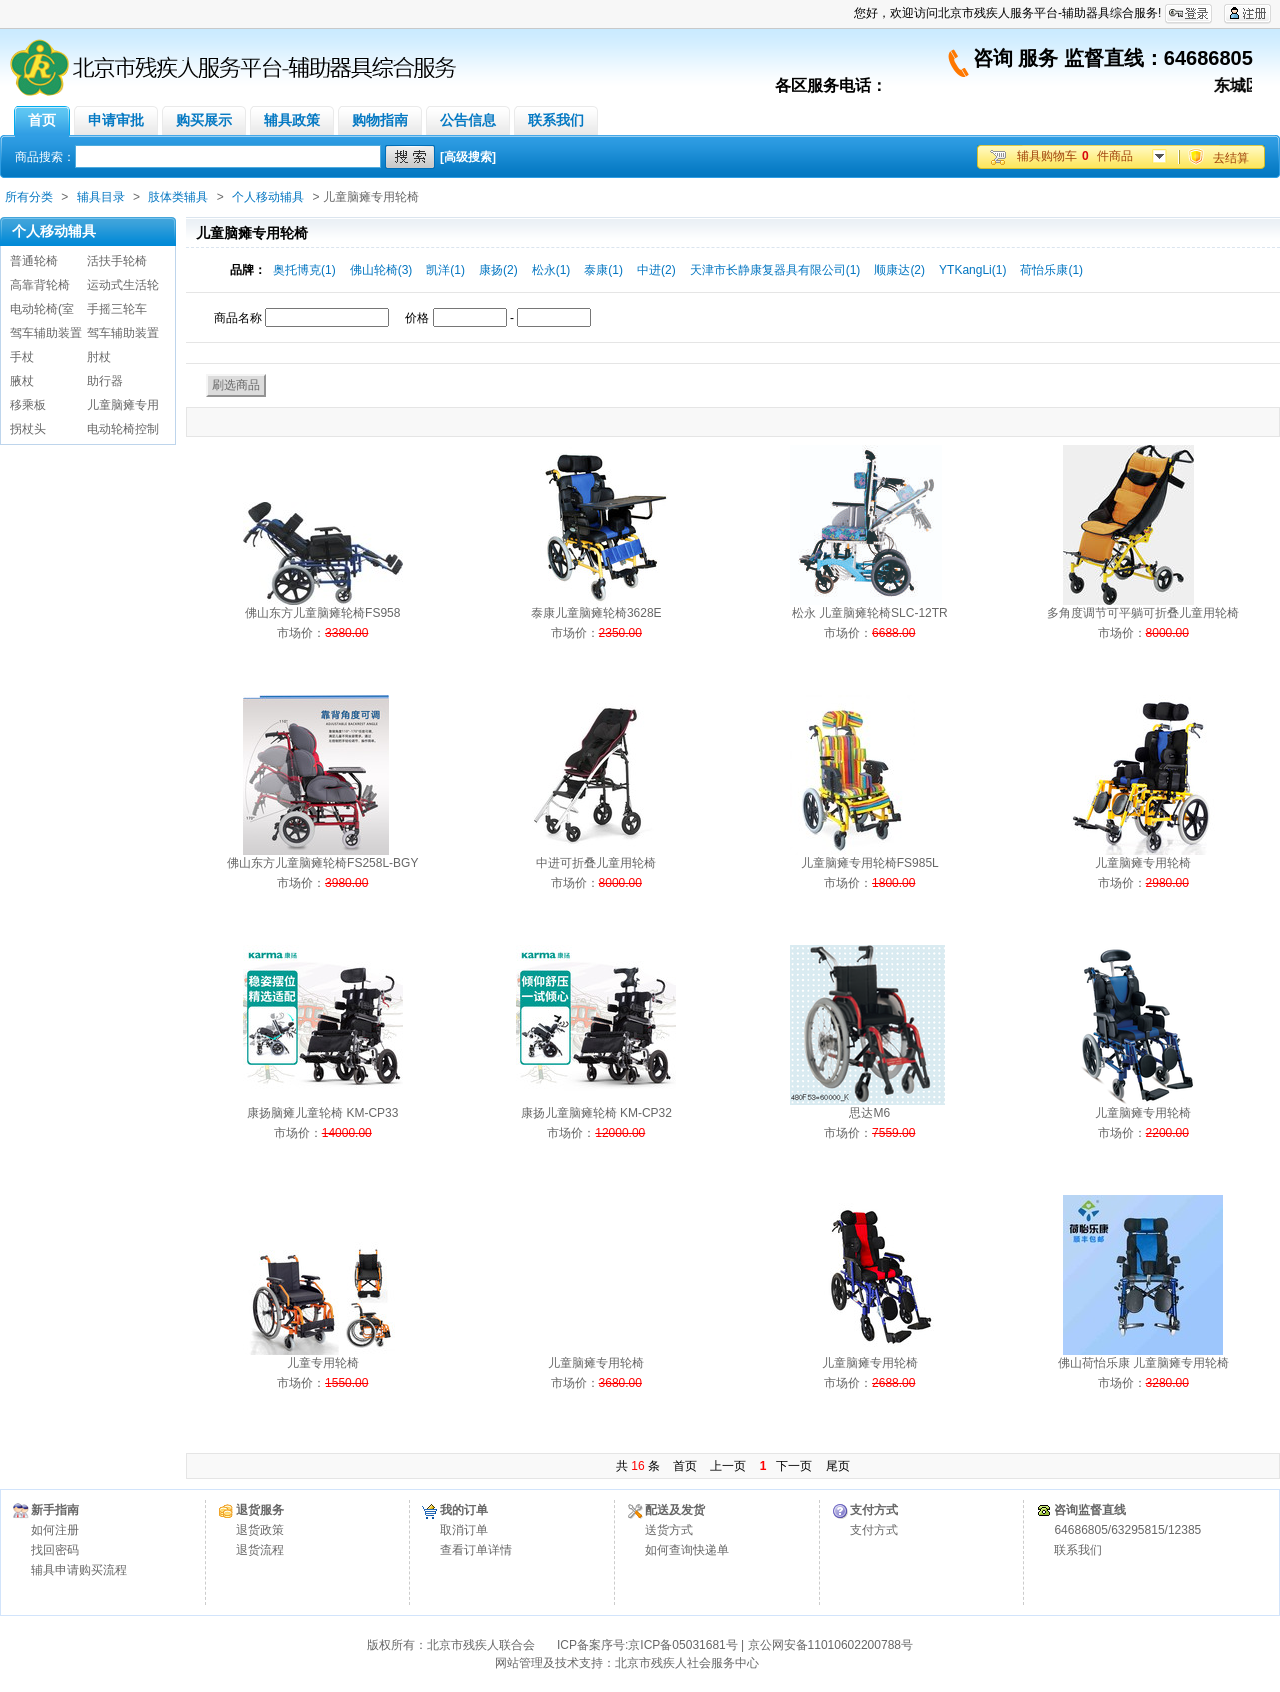 The image size is (1280, 1692). Describe the element at coordinates (123, 429) in the screenshot. I see `电动轮椅控制` at that location.